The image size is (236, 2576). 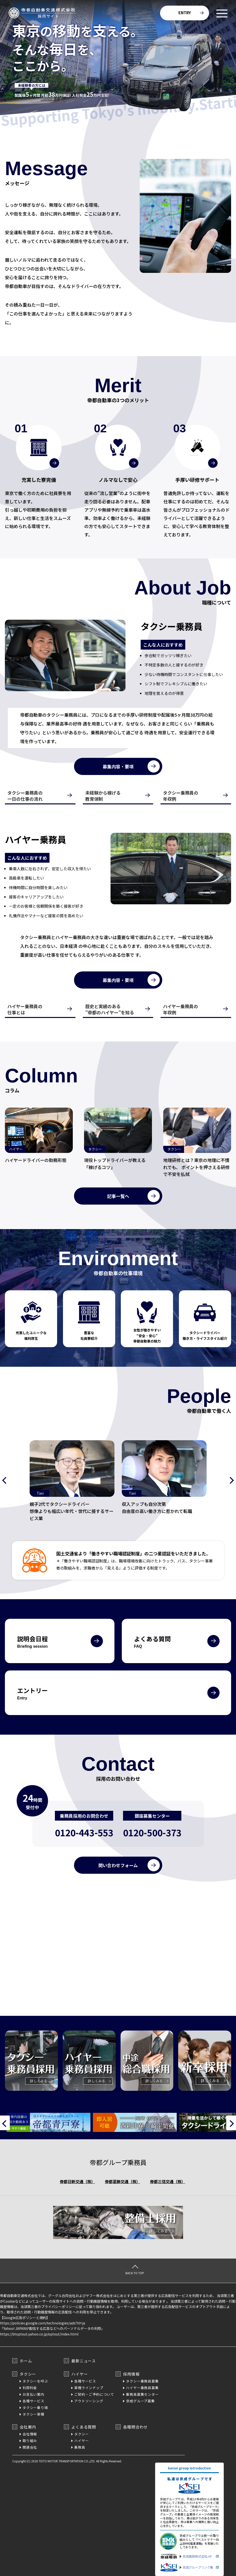 I want to click on 帝都日新交通（株）, so click(x=77, y=2181).